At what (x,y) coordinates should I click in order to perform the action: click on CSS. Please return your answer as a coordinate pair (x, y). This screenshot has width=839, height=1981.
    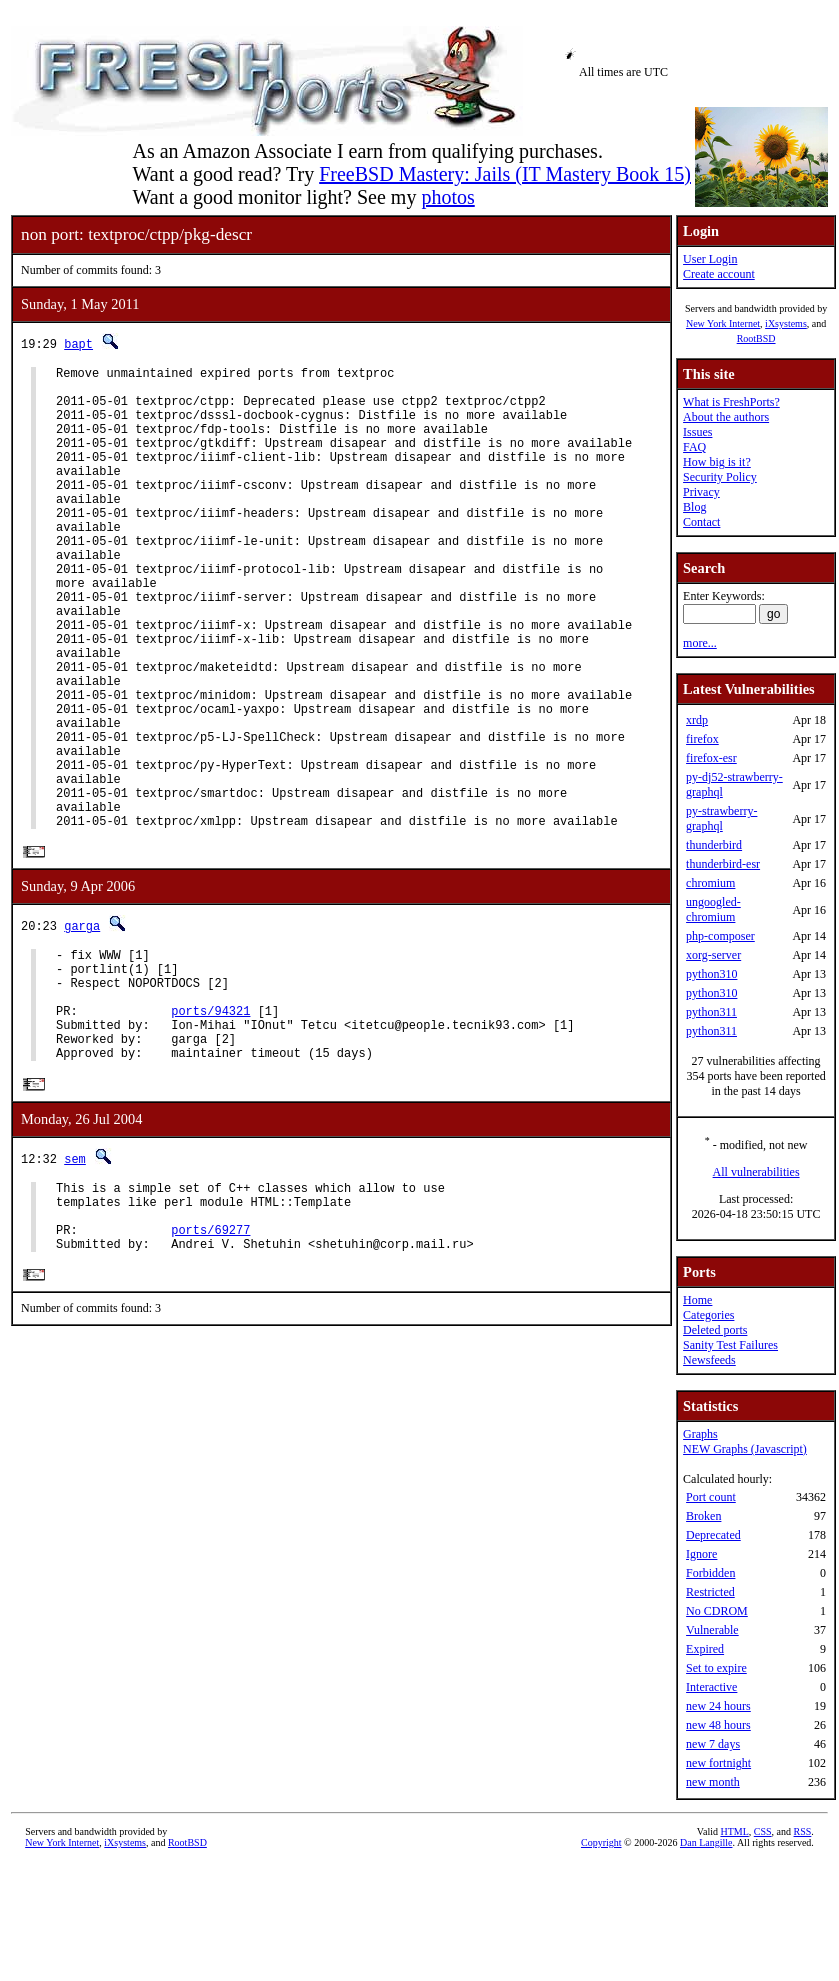
    Looking at the image, I should click on (763, 1831).